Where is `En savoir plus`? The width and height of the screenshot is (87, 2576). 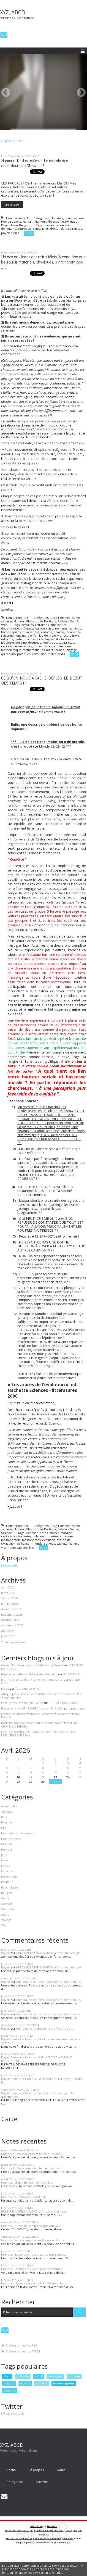 En savoir plus is located at coordinates (54, 2573).